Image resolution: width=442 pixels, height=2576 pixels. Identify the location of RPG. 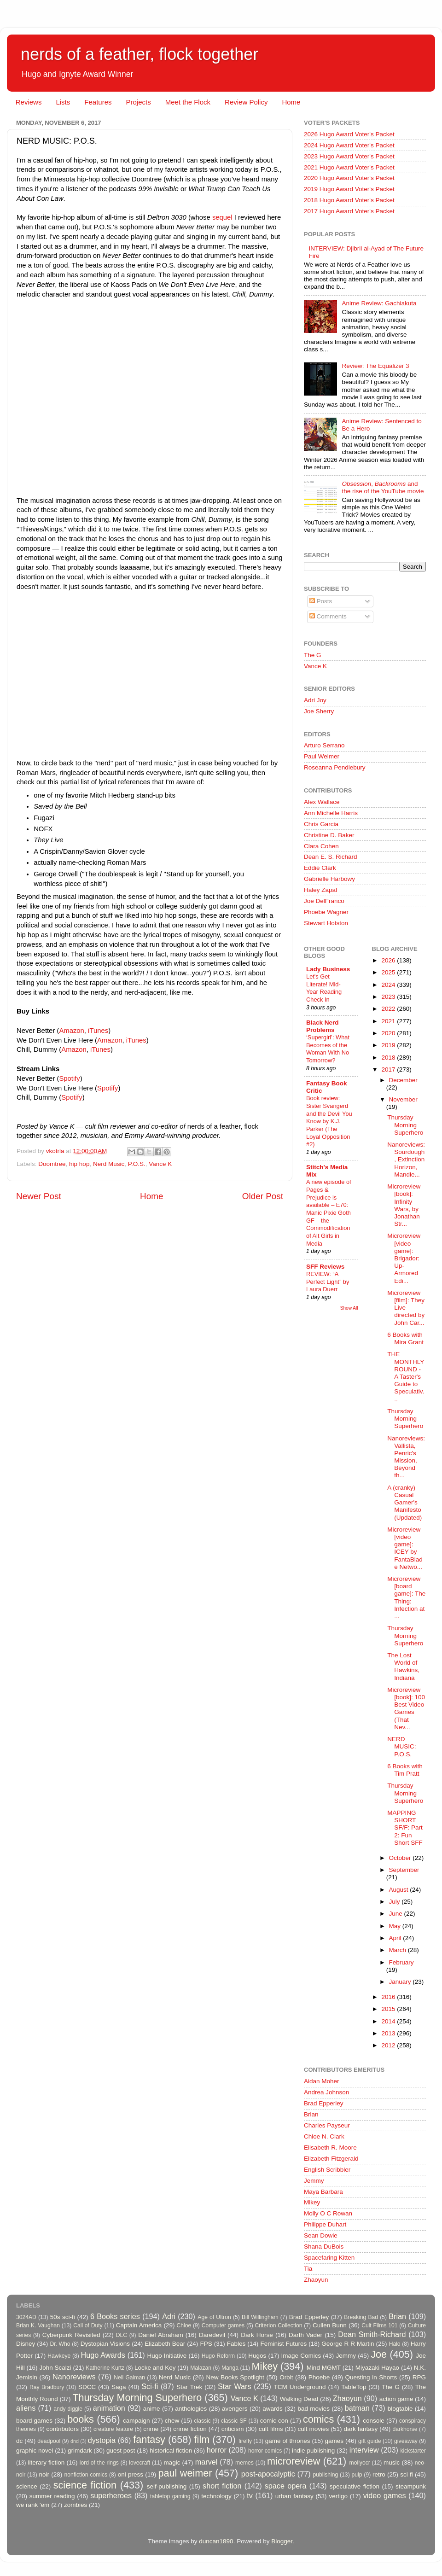
(419, 2377).